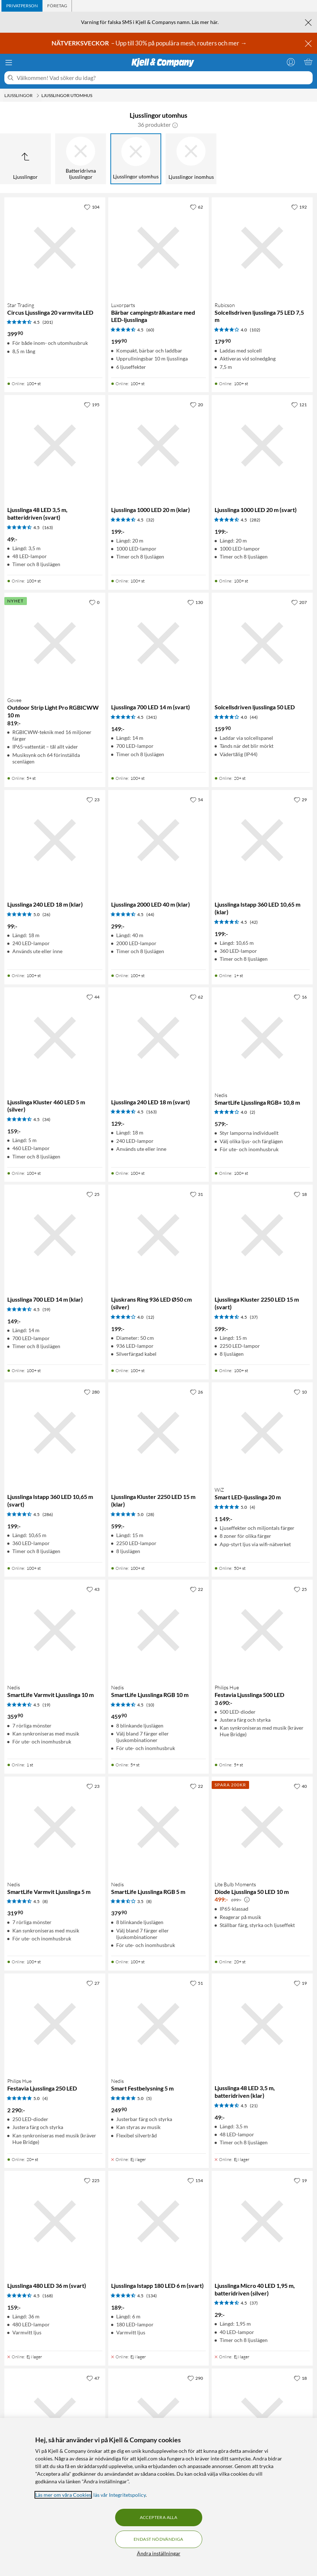 Image resolution: width=317 pixels, height=2576 pixels. I want to click on [Produktkort Nedis SmartLife Varmvit Ljusslinga 10 m, 359.9 kr], so click(54, 1630).